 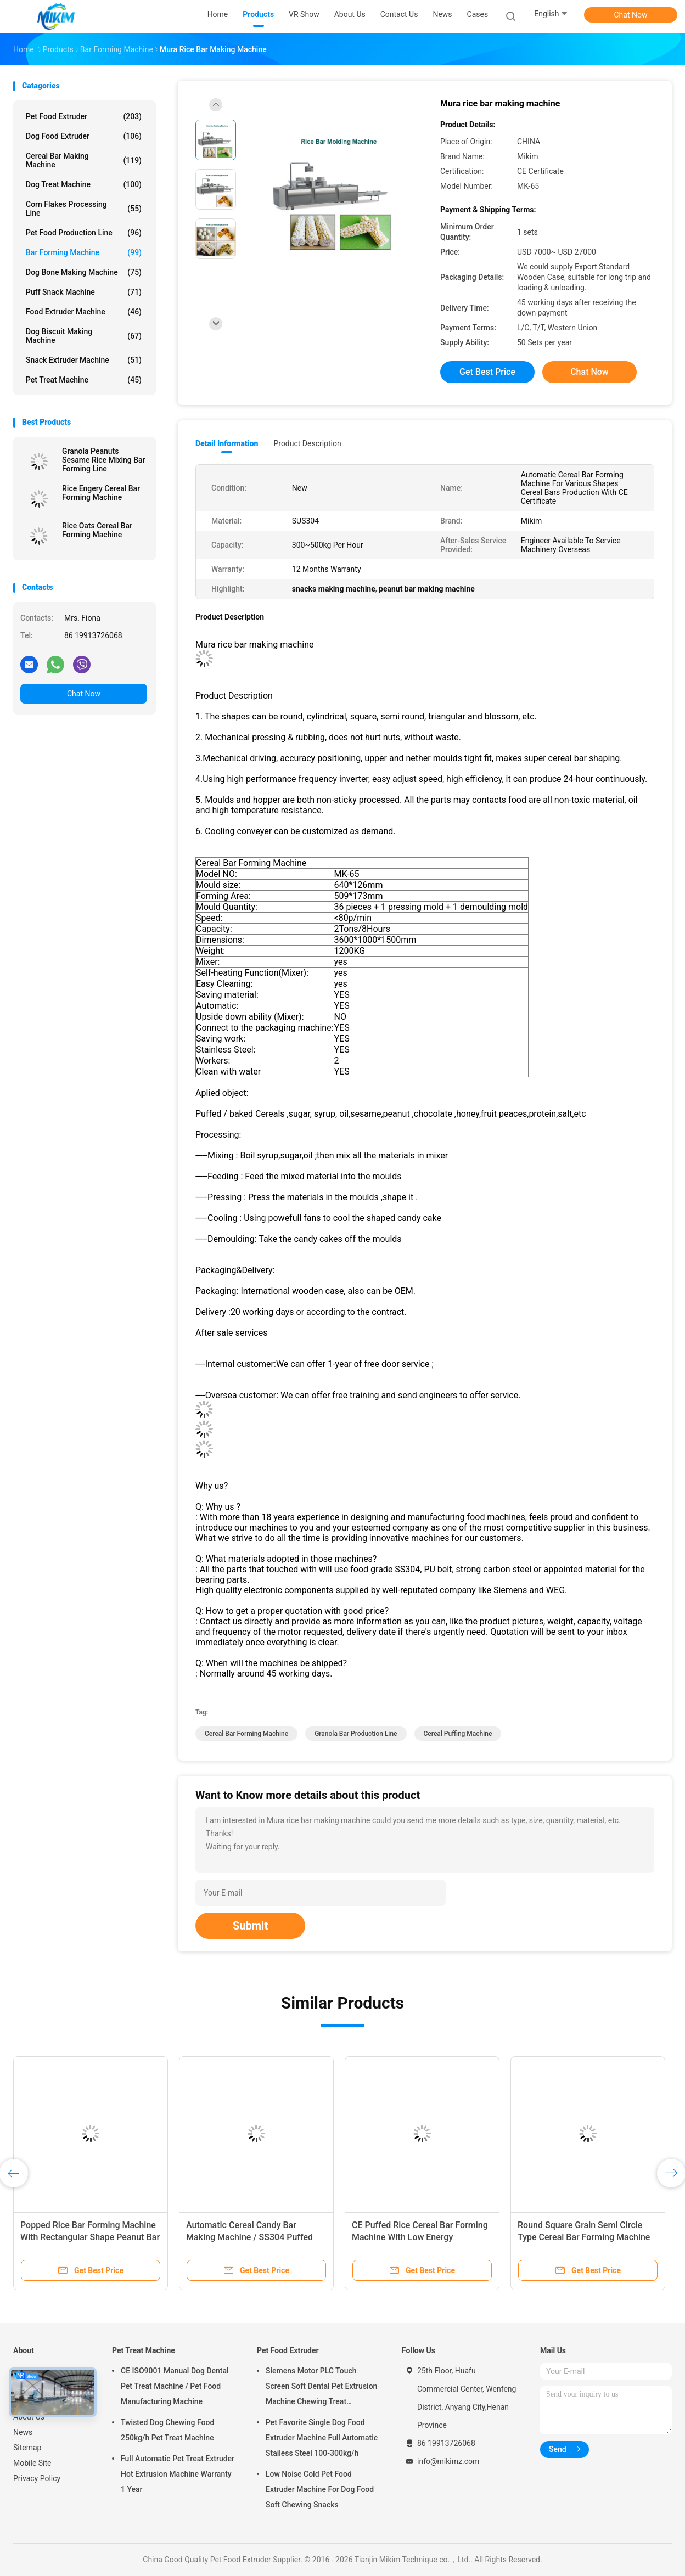 I want to click on News, so click(x=22, y=2432).